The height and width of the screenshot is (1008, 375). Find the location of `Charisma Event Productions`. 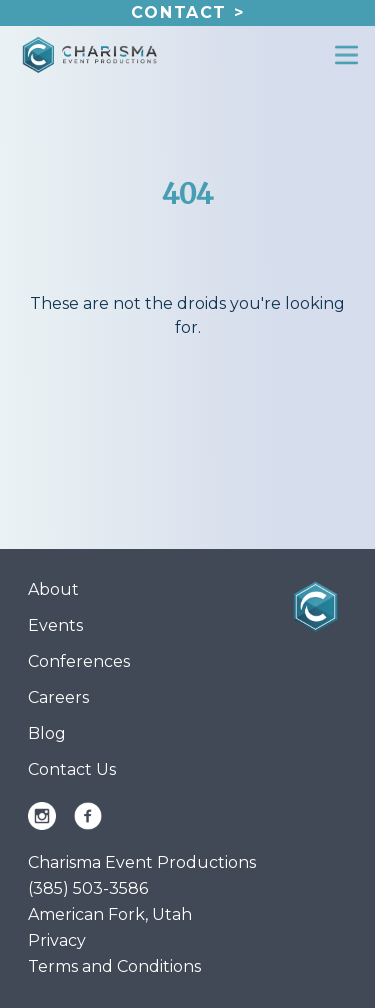

Charisma Event Productions is located at coordinates (142, 862).